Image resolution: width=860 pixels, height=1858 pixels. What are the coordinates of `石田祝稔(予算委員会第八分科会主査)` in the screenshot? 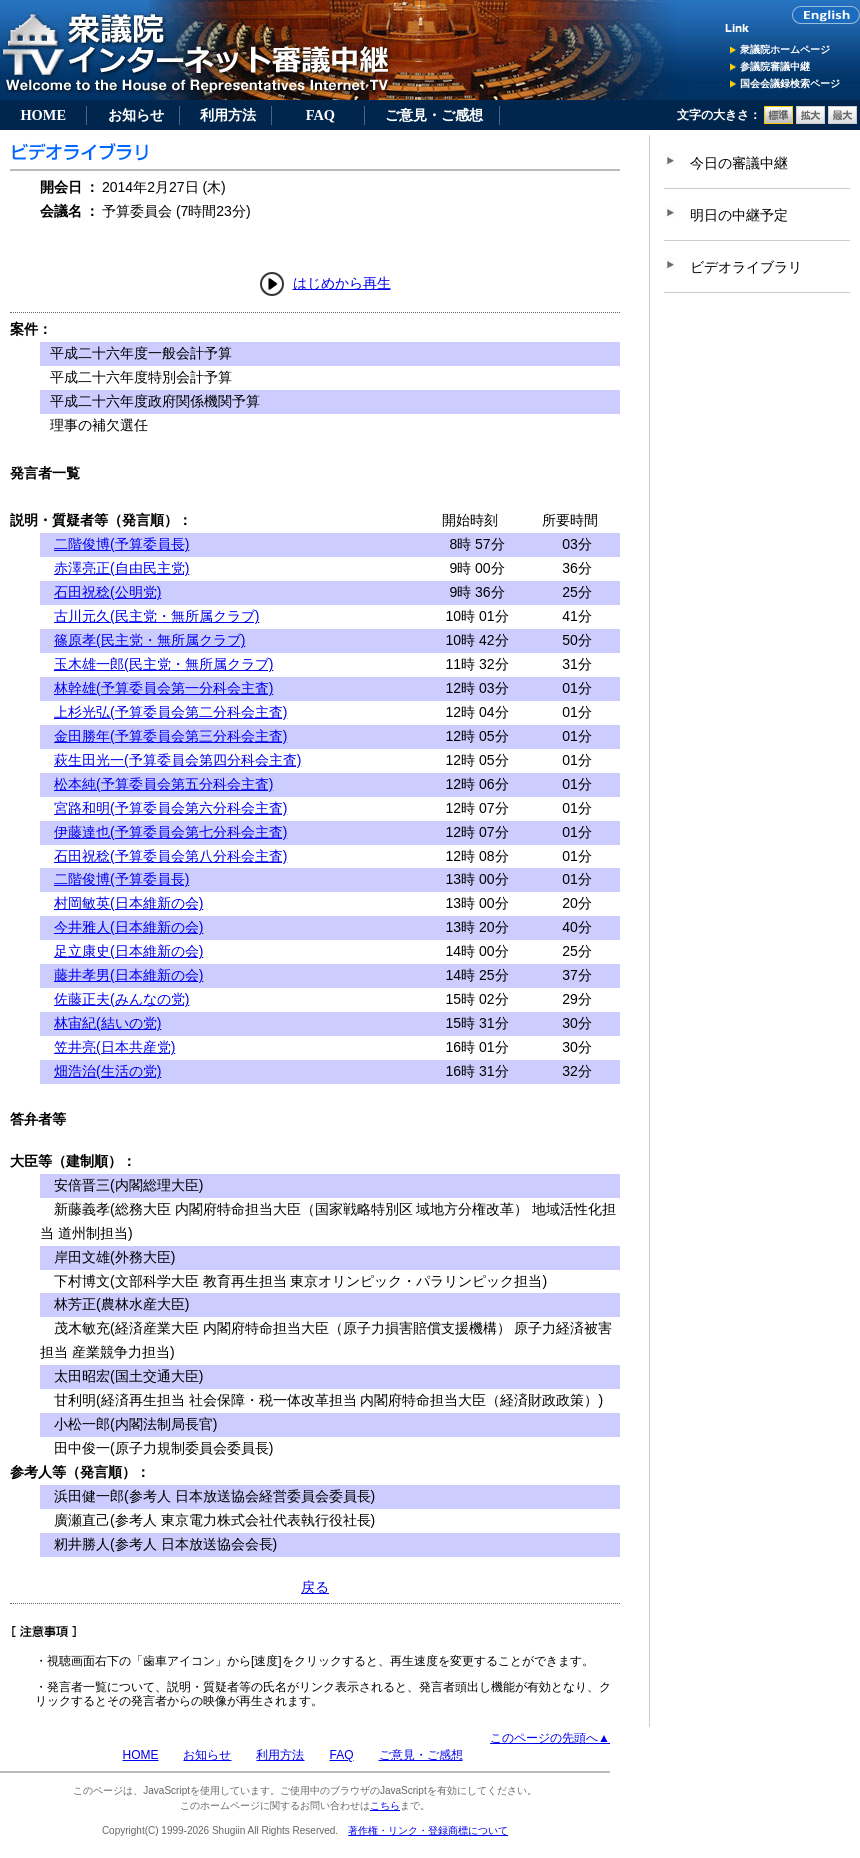 It's located at (170, 856).